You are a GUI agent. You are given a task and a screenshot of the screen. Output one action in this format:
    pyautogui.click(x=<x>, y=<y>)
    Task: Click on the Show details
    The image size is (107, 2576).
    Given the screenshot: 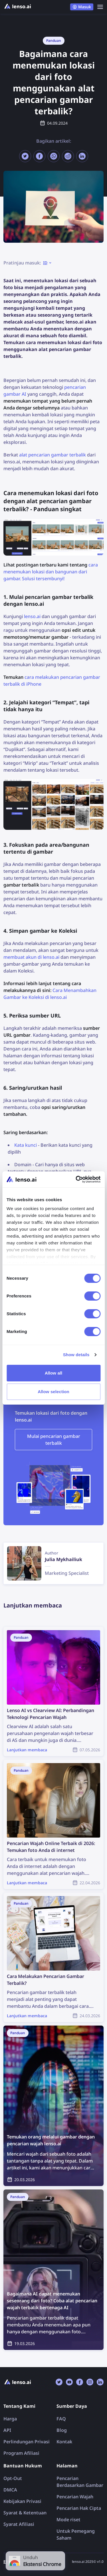 What is the action you would take?
    pyautogui.click(x=76, y=1354)
    